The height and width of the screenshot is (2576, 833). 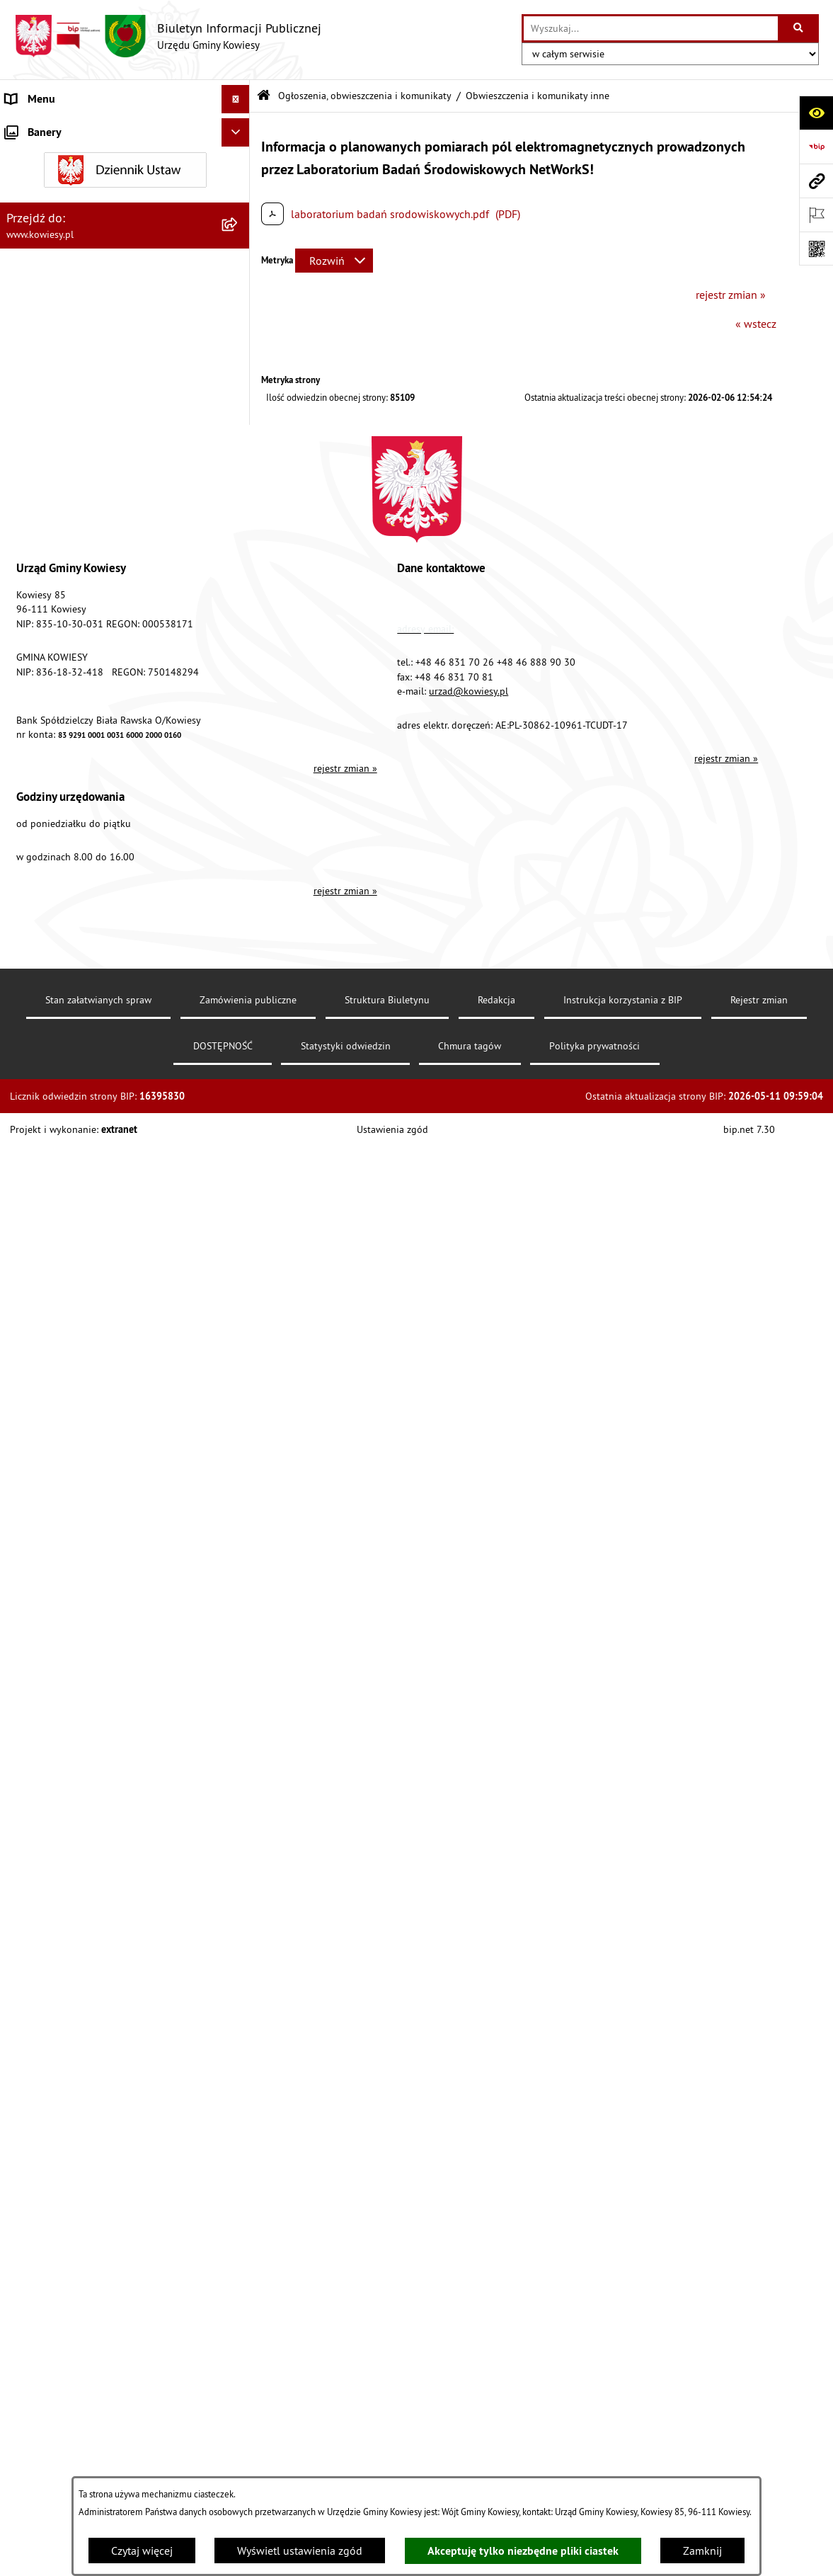 I want to click on Planowanie i zagospodarowanie przestrzenne [menuitem], so click(x=84, y=504).